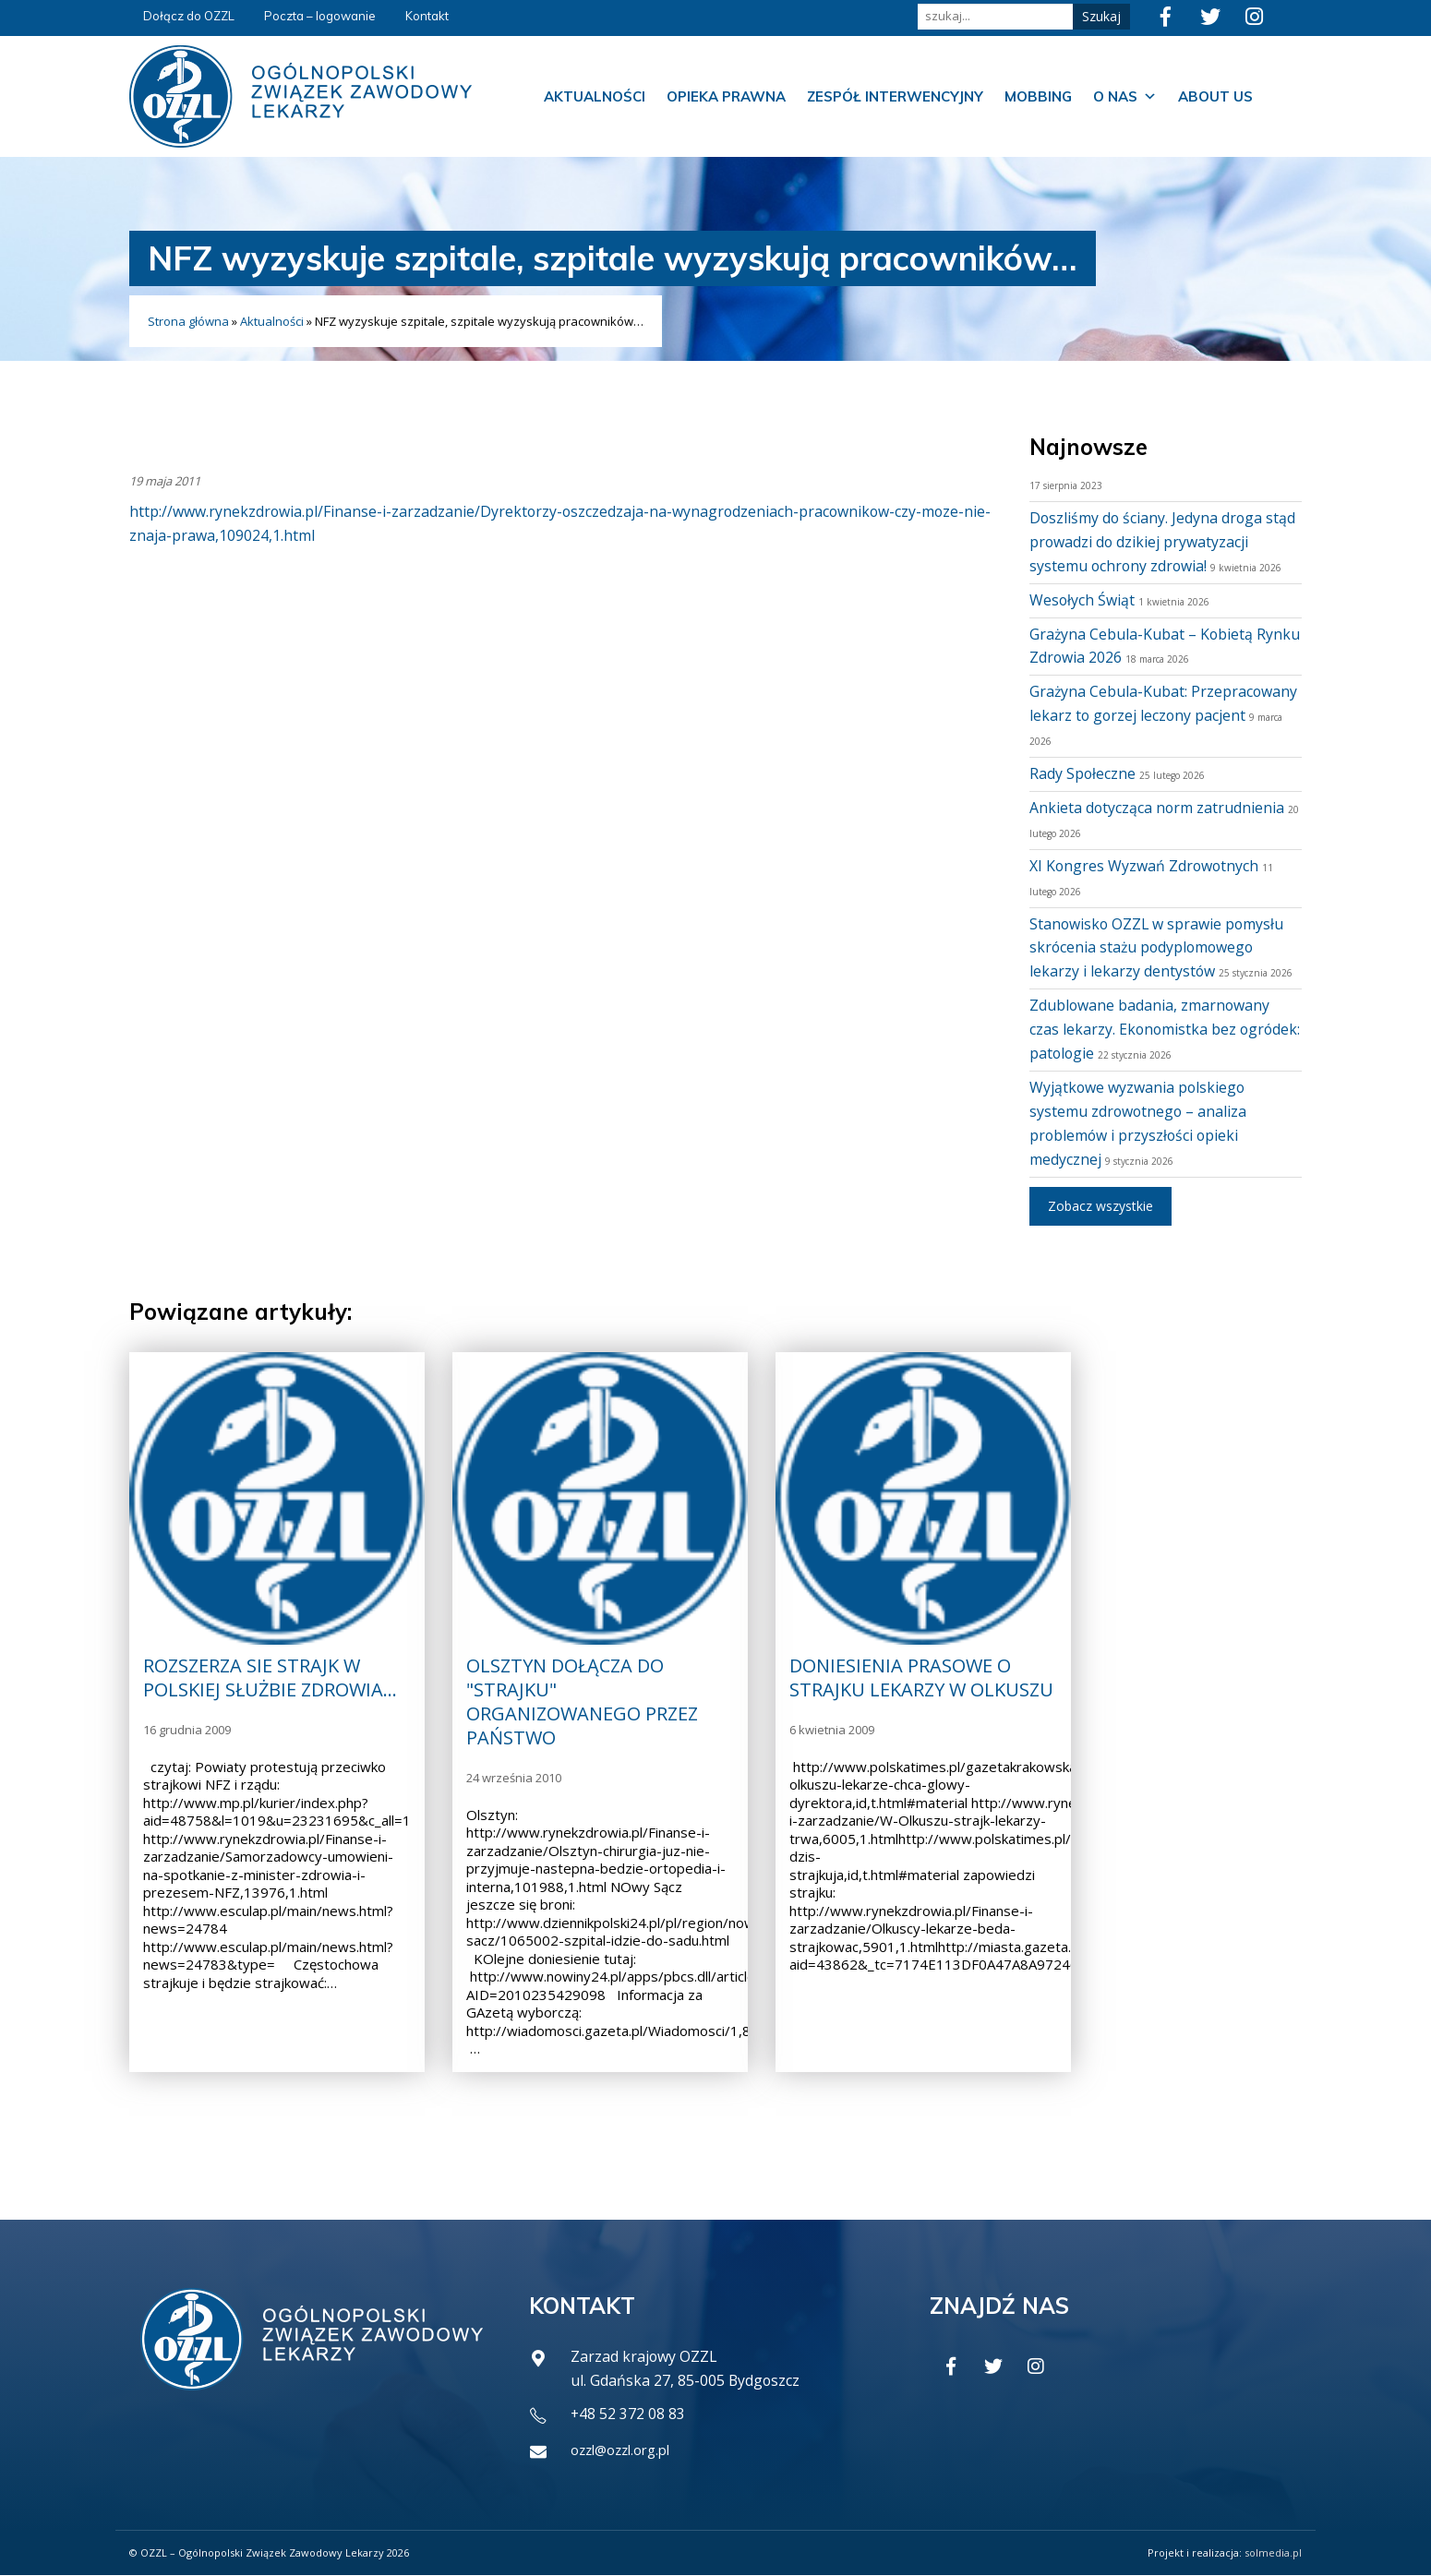 The height and width of the screenshot is (2576, 1431). What do you see at coordinates (1163, 542) in the screenshot?
I see `Doszliśmy do ściany. Jedyna droga stąd prowadzi do dzikiej prywatyzacji systemu ochrony zdrowia!` at bounding box center [1163, 542].